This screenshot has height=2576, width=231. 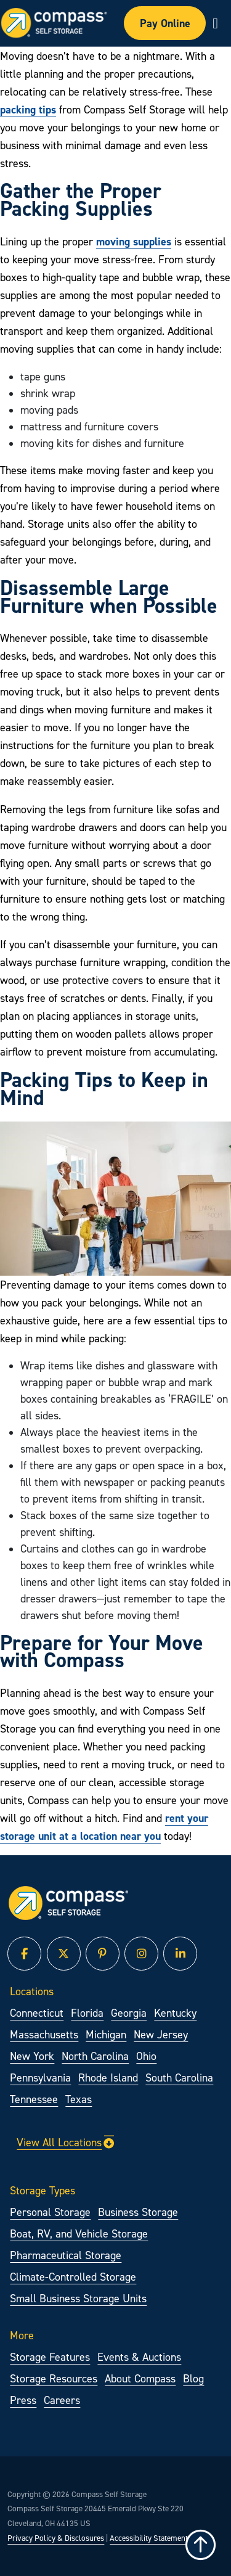 I want to click on Michigan, so click(x=106, y=2034).